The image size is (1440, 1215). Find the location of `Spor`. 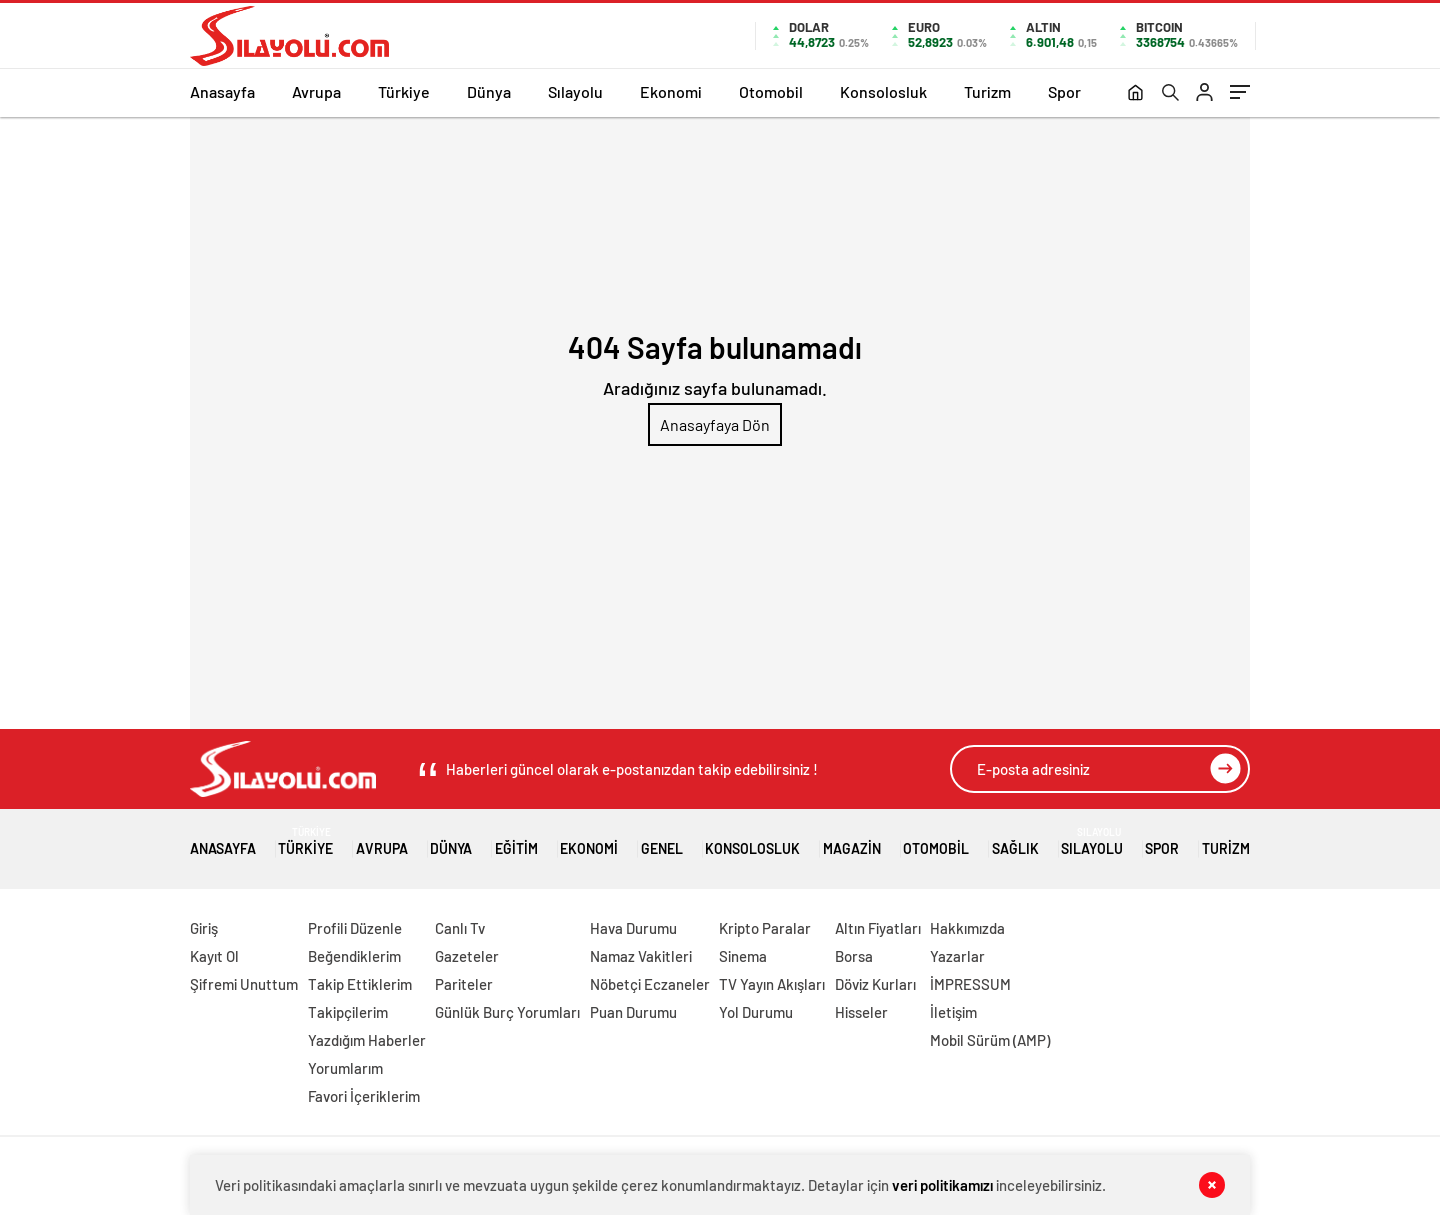

Spor is located at coordinates (1064, 91).